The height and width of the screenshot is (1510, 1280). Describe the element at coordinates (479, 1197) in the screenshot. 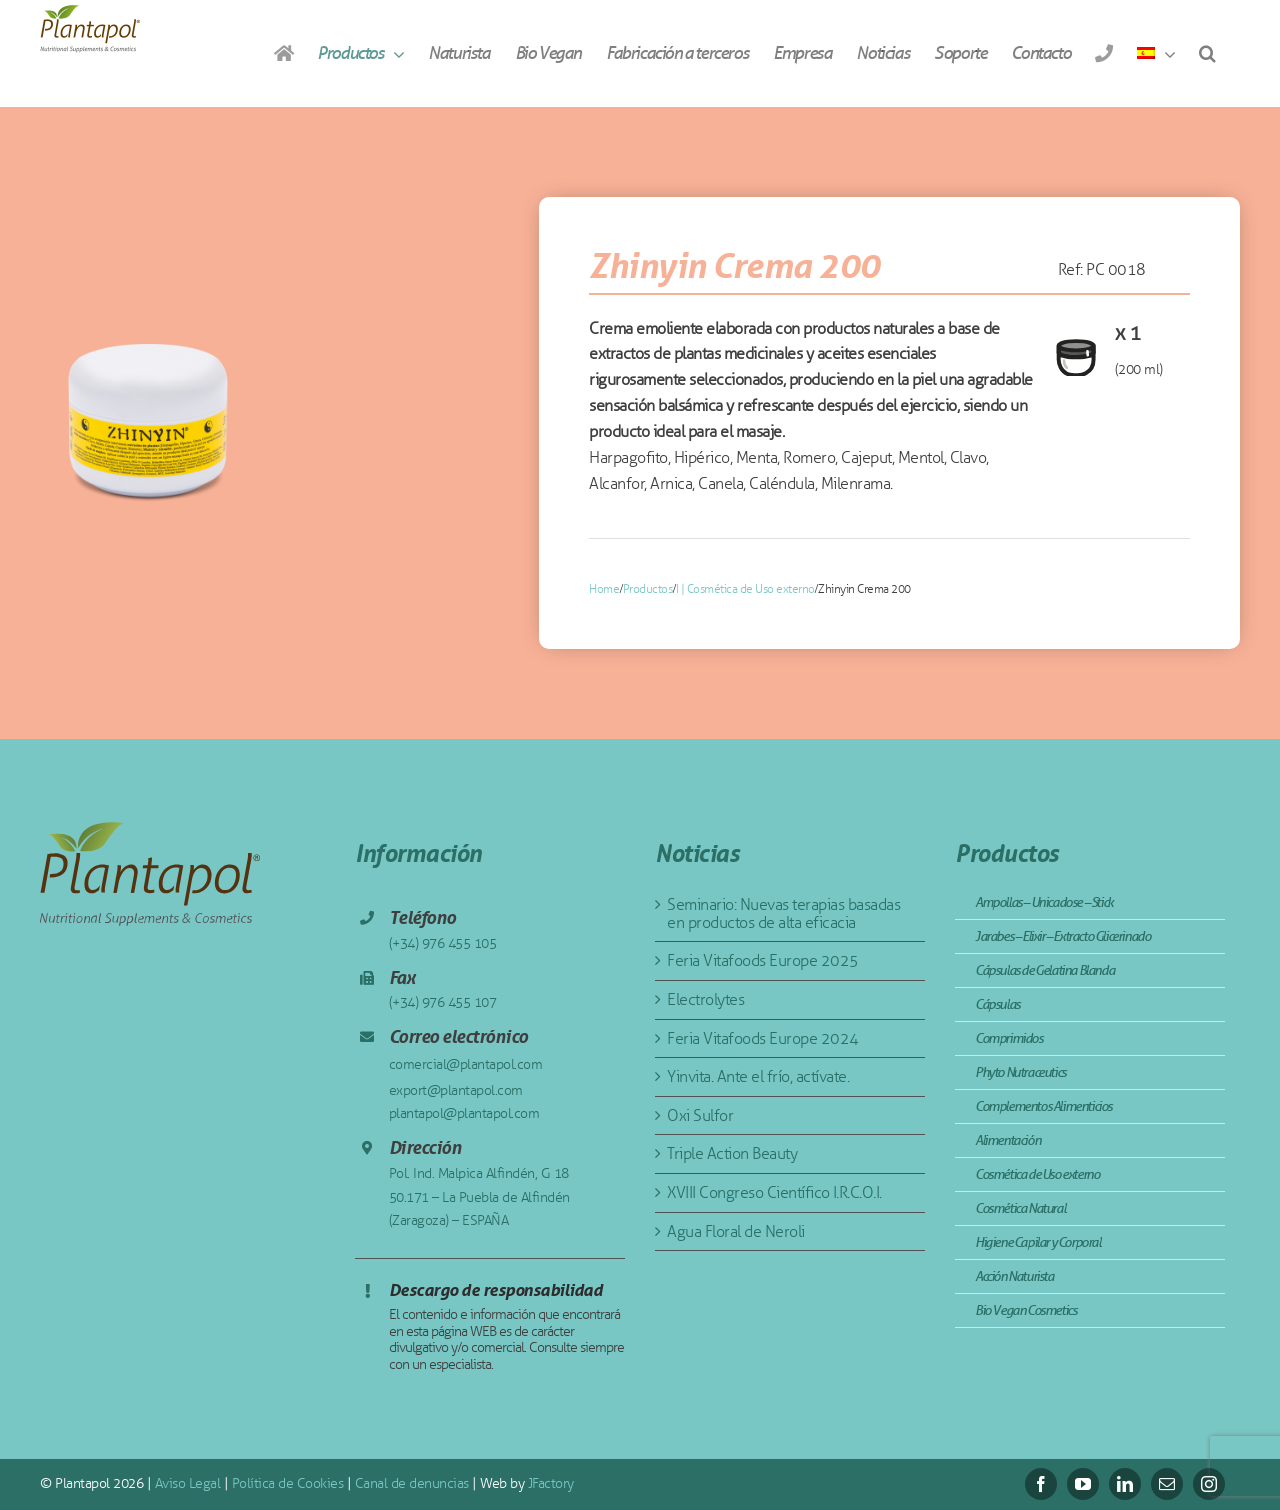

I see `Pol. Ind. Malpica Alfindén, G 18 50.171 – La Puebla de Alfindén (Zaragoza) – ESPAÑA` at that location.